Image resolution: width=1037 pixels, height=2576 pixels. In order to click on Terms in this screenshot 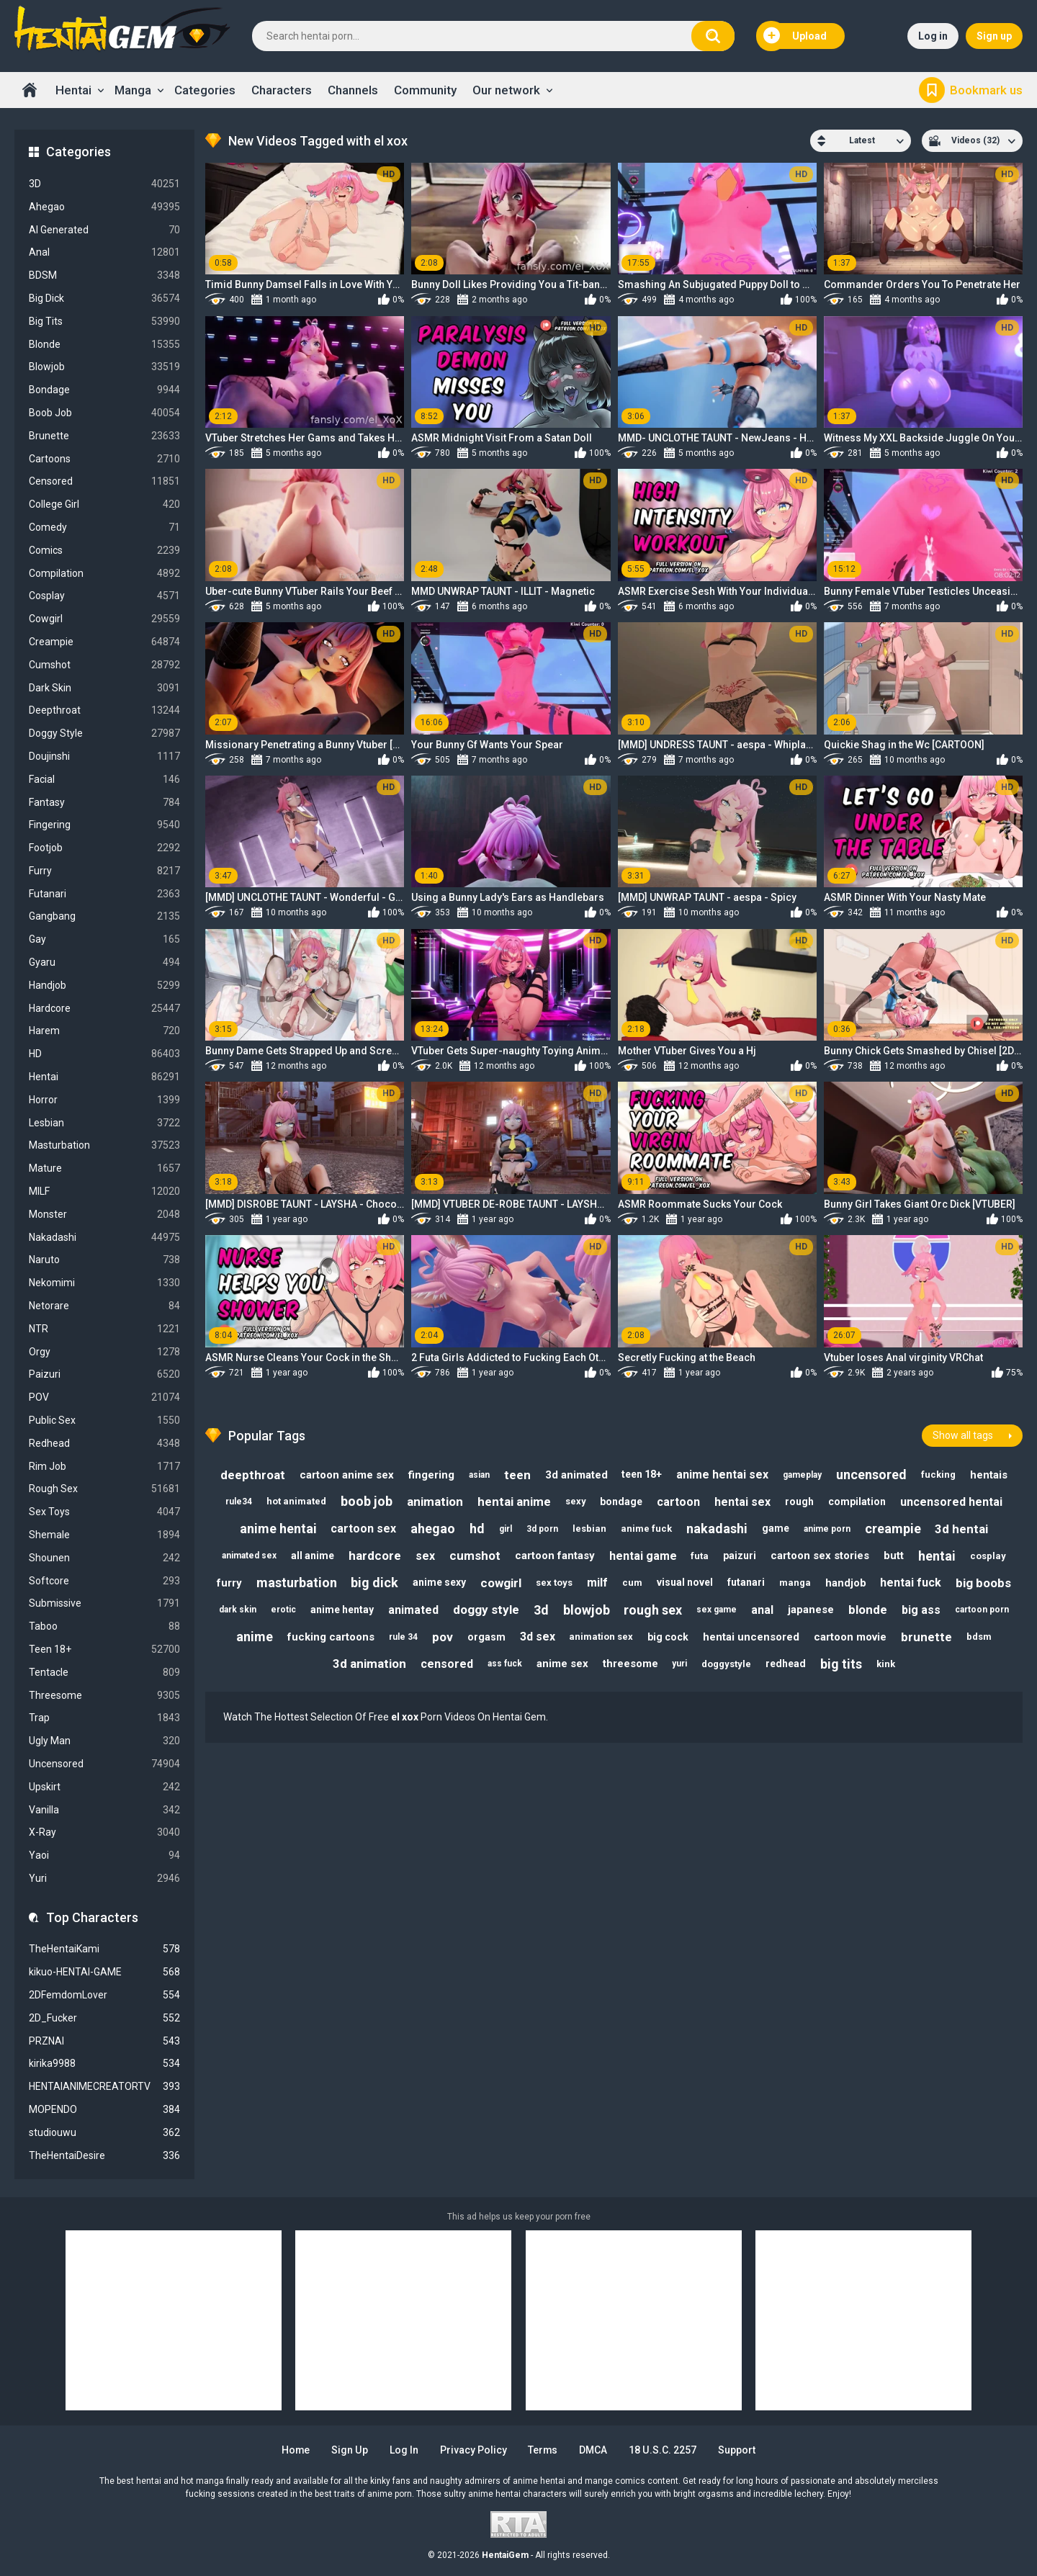, I will do `click(544, 2450)`.